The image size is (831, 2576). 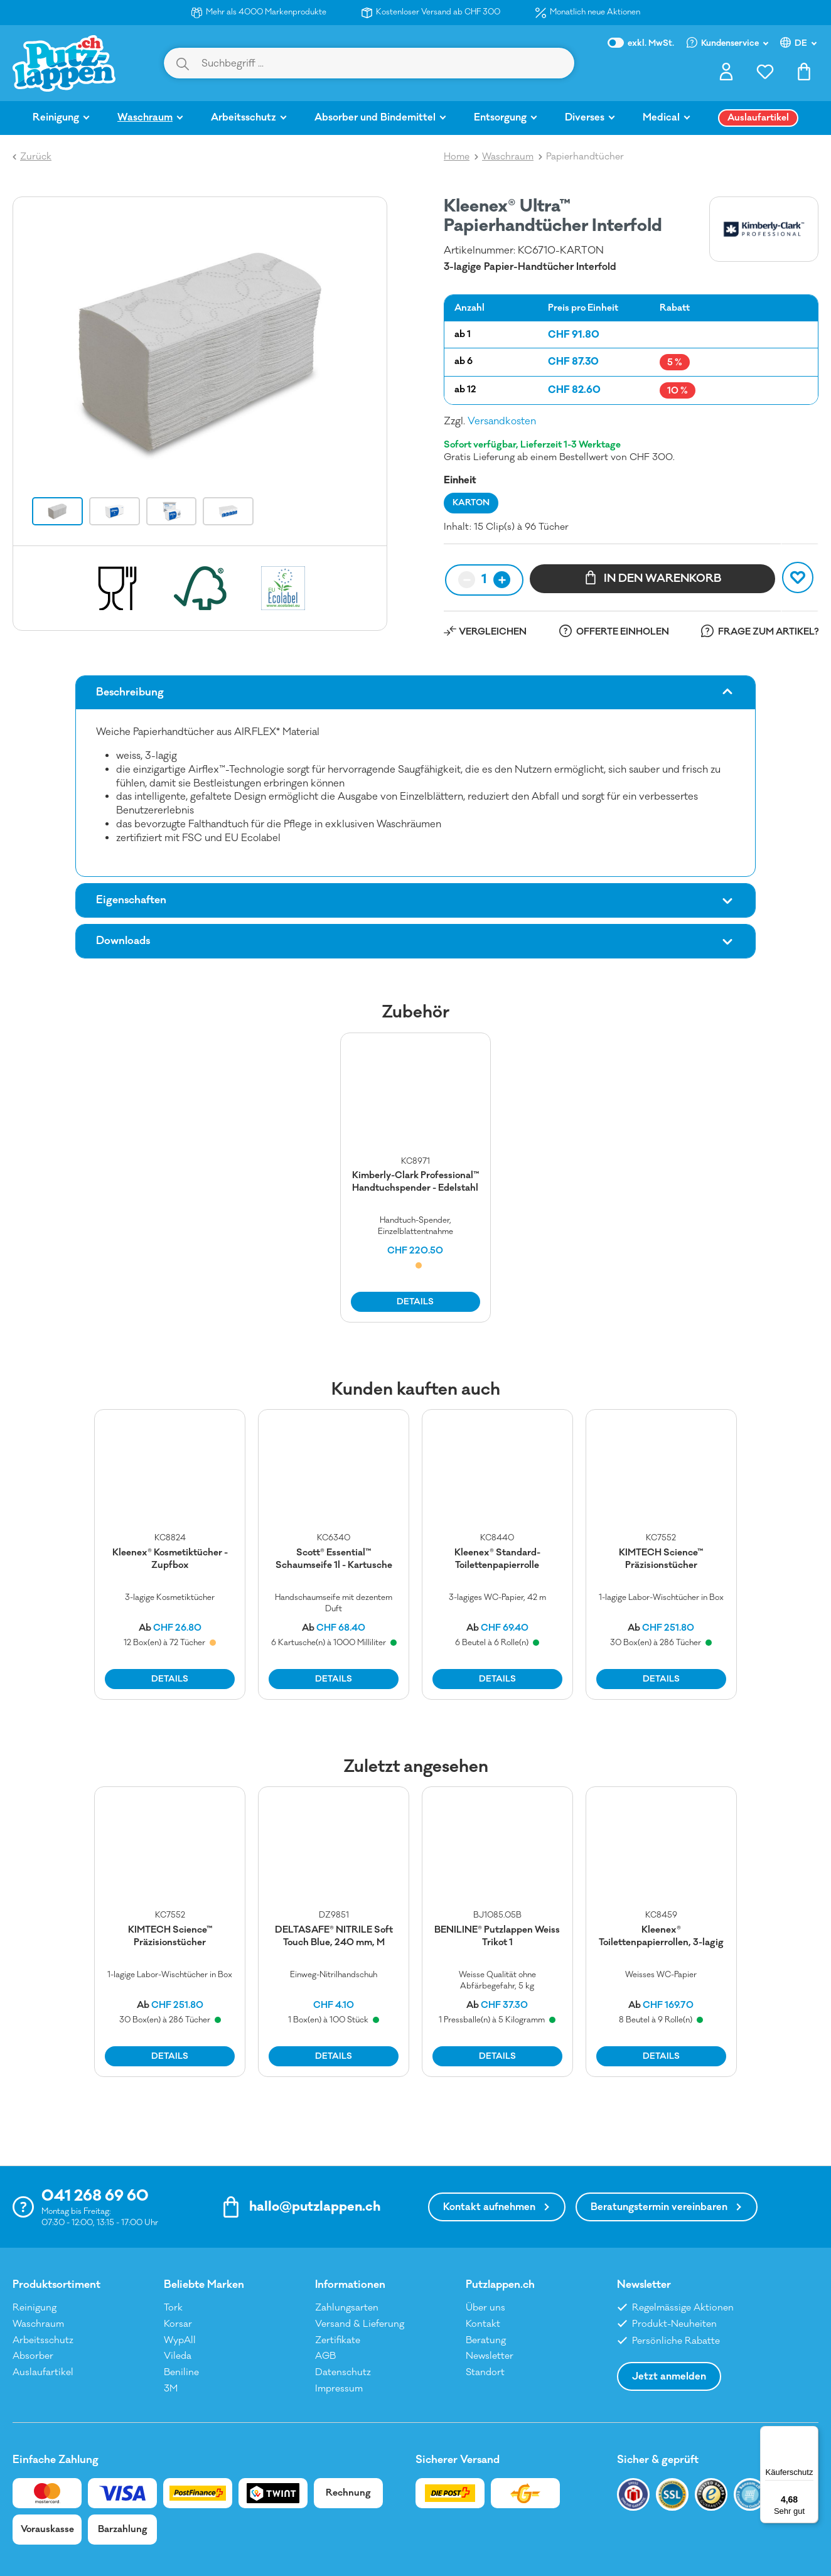 What do you see at coordinates (484, 580) in the screenshot?
I see `[combobox]` at bounding box center [484, 580].